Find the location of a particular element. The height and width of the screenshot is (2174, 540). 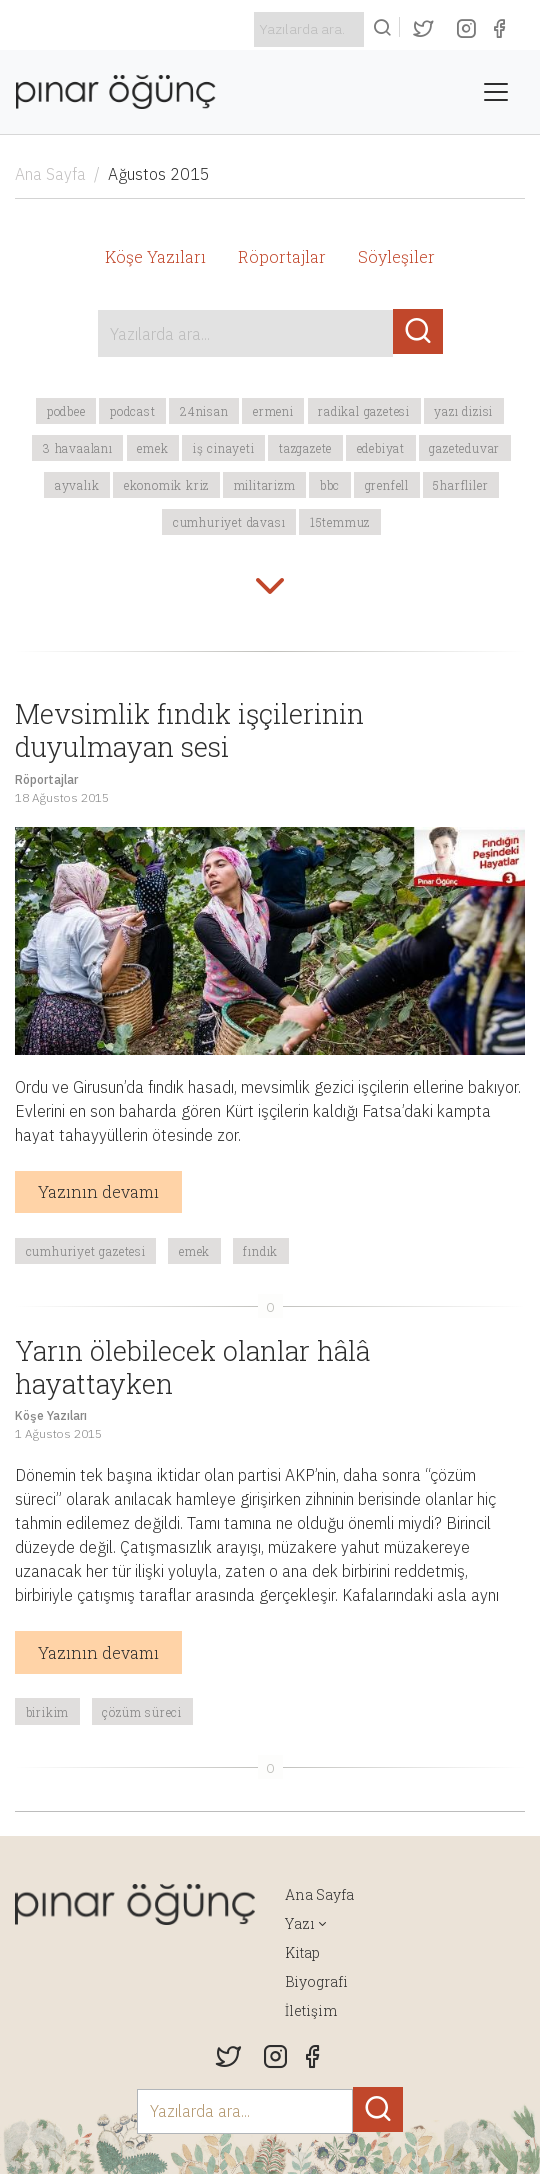

Köşe Yazıları is located at coordinates (155, 256).